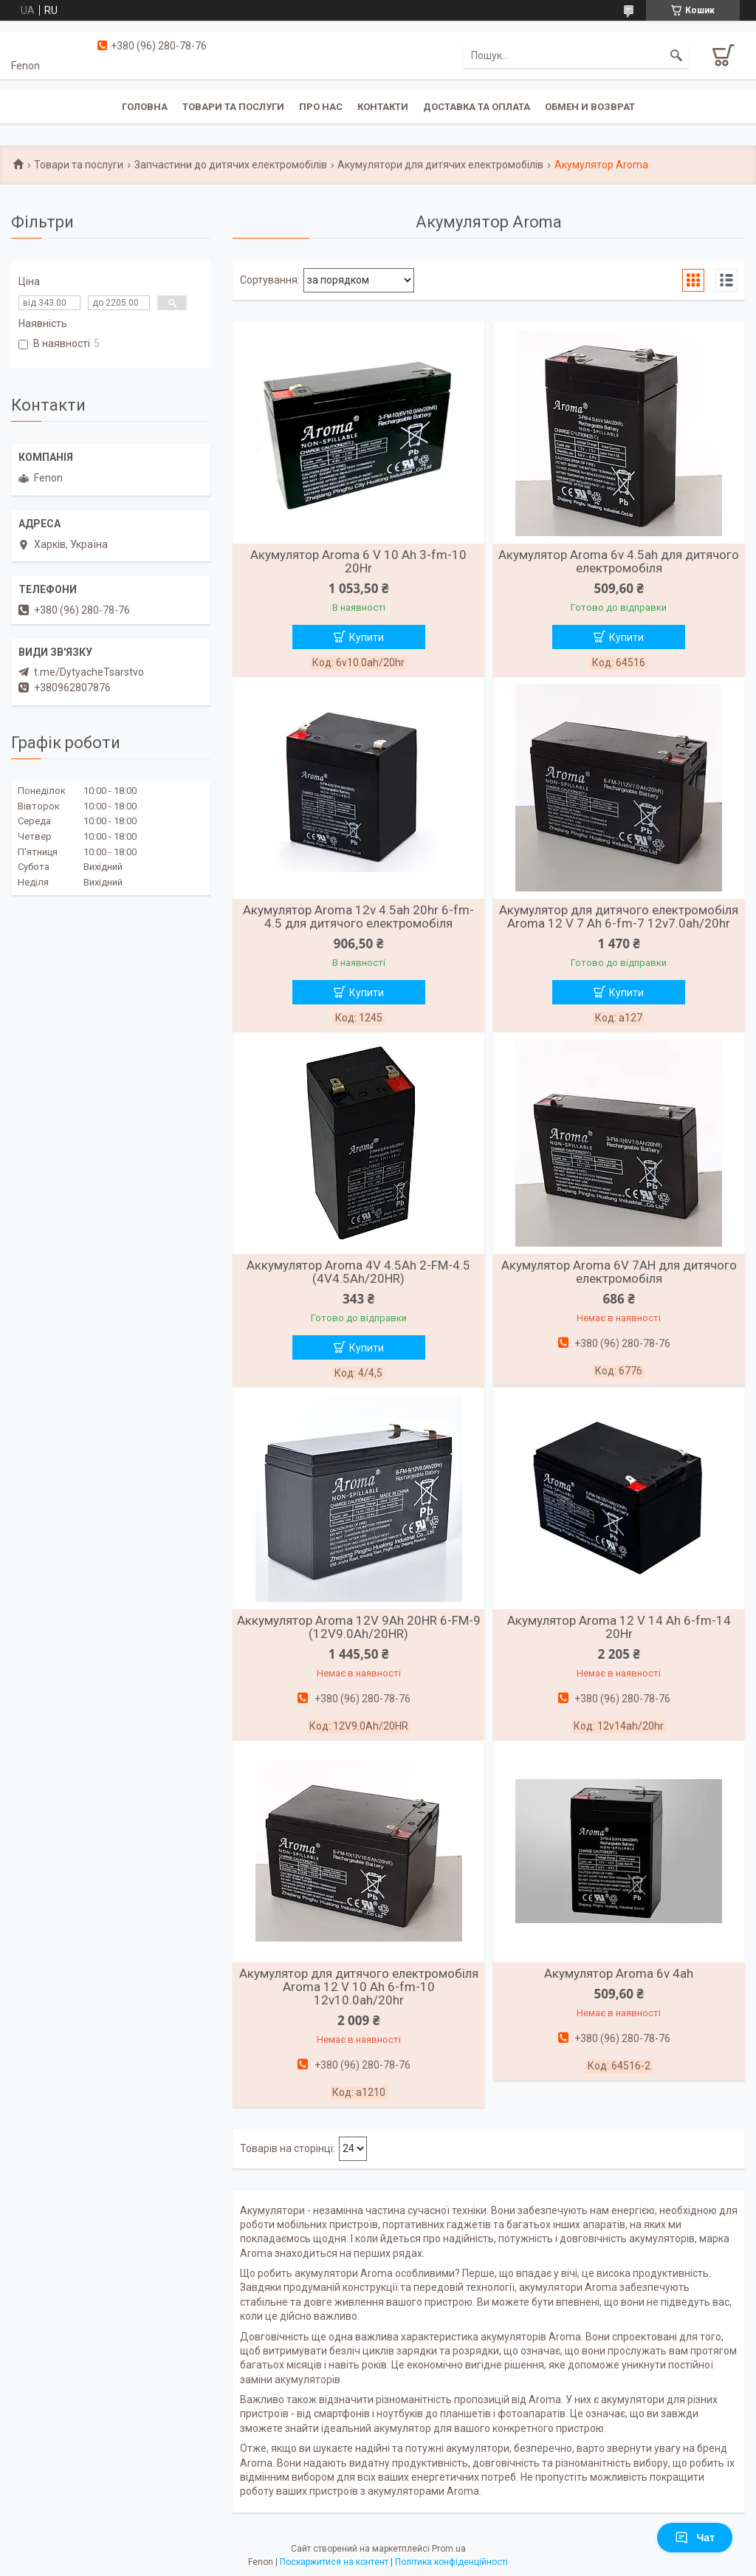 This screenshot has width=756, height=2576. What do you see at coordinates (440, 165) in the screenshot?
I see `Акумулятори для дитячих електромобілів` at bounding box center [440, 165].